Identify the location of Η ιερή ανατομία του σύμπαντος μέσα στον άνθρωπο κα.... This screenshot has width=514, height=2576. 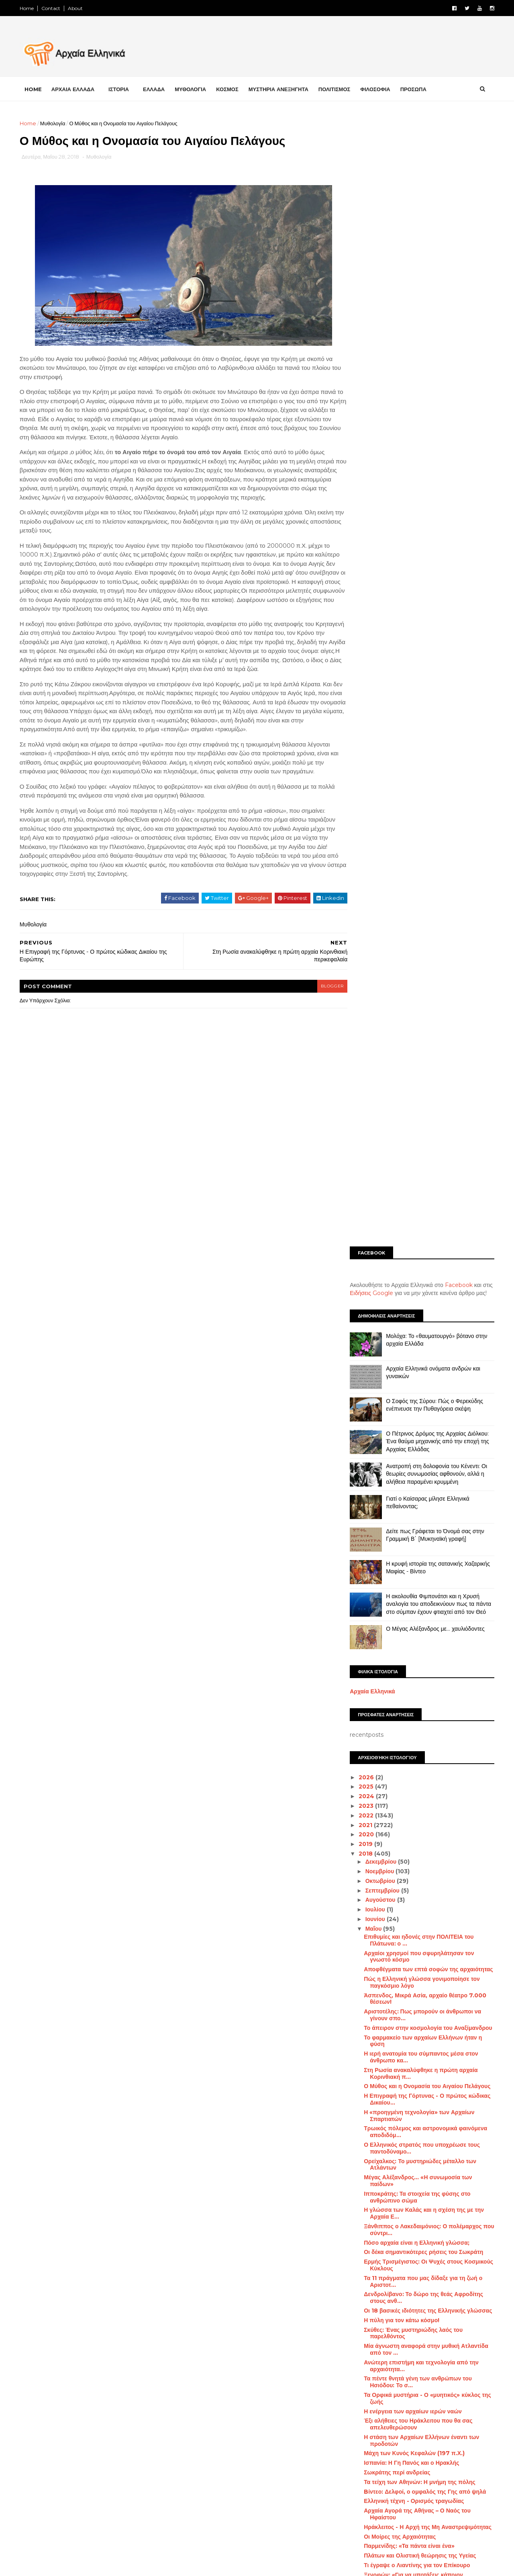
(418, 1054).